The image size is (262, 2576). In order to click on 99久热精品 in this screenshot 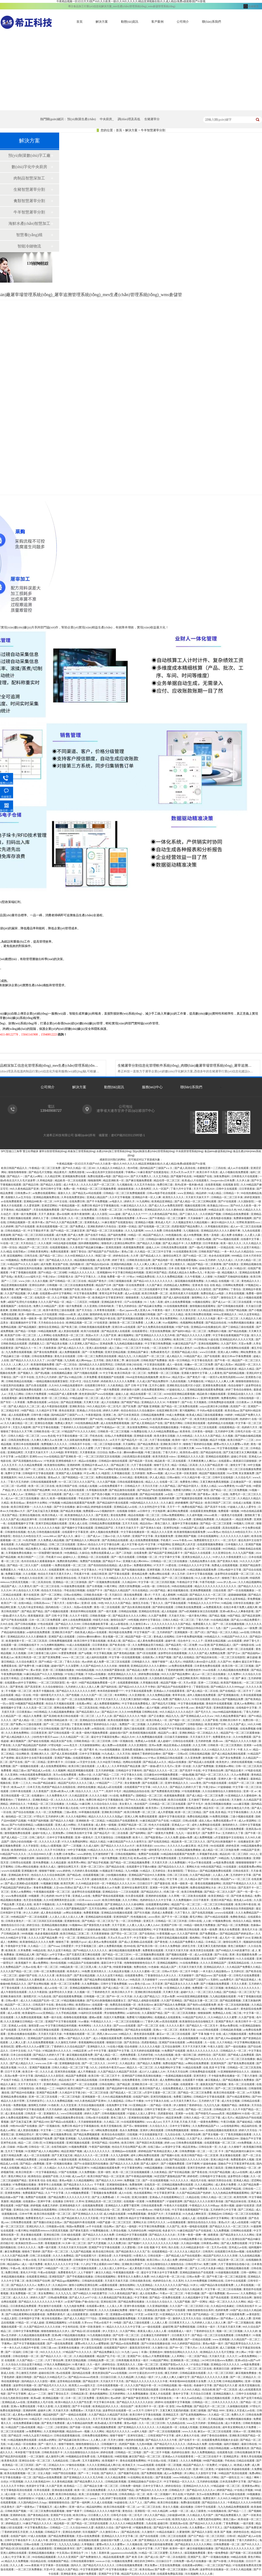, I will do `click(159, 2268)`.